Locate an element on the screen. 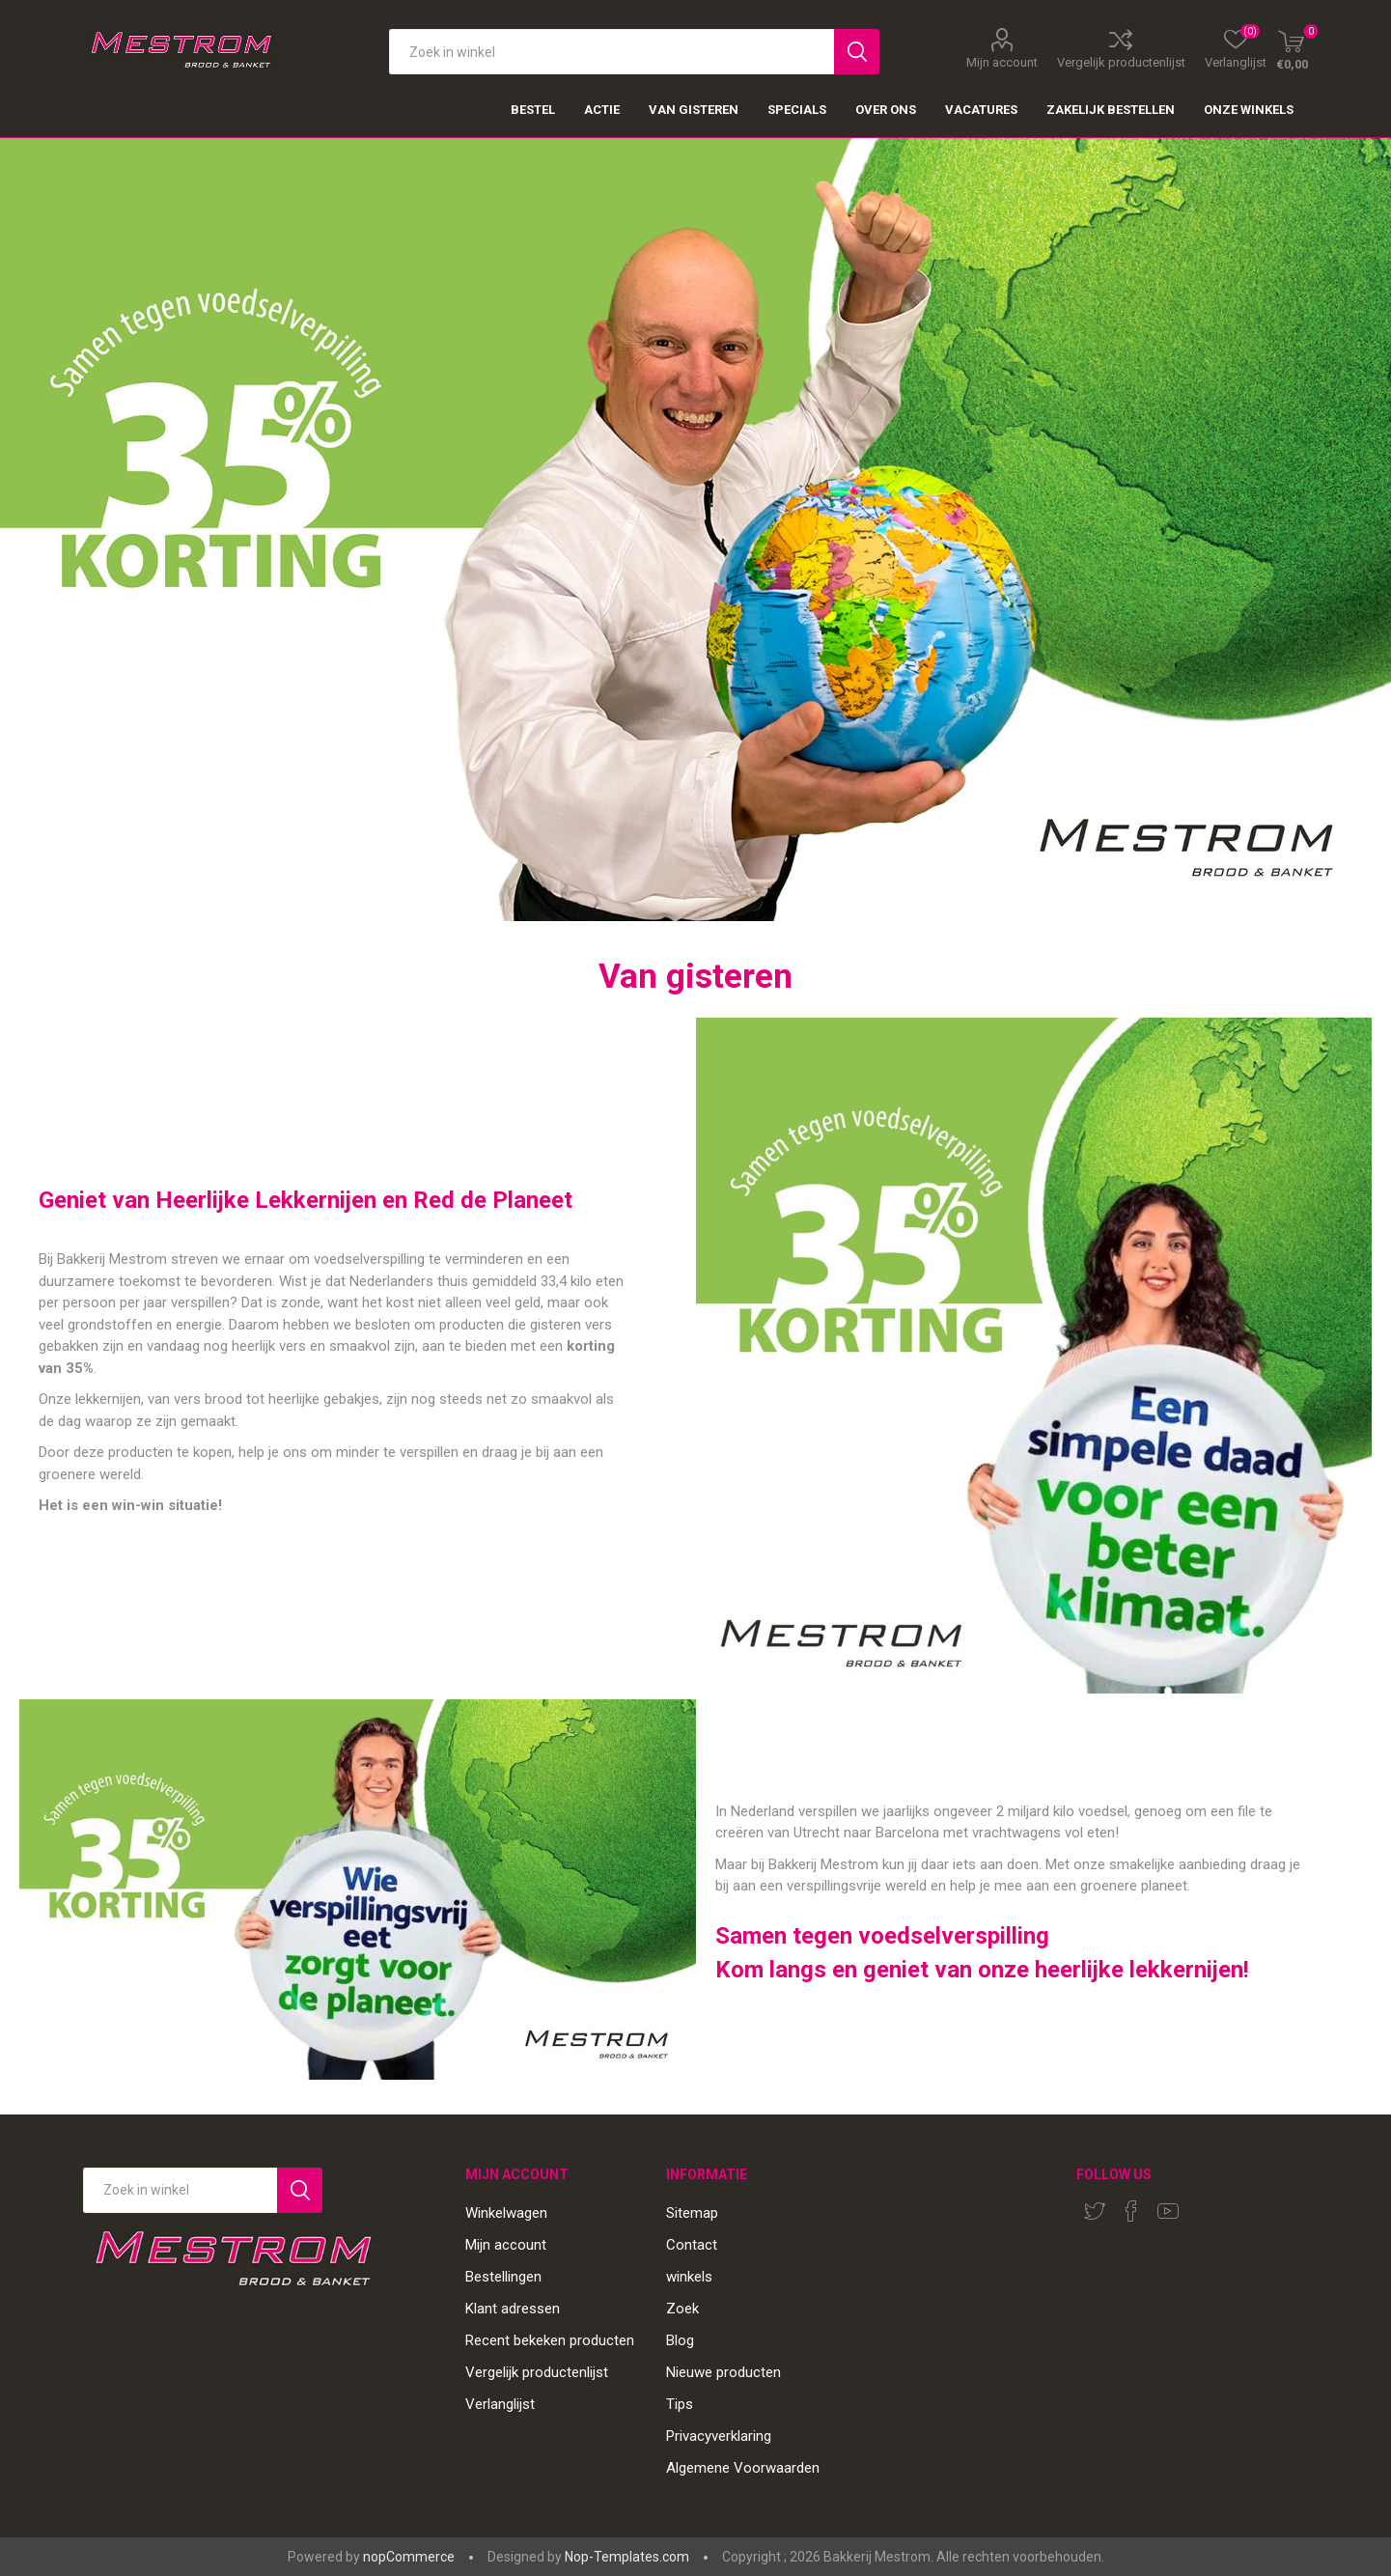  Bestellingen is located at coordinates (503, 2276).